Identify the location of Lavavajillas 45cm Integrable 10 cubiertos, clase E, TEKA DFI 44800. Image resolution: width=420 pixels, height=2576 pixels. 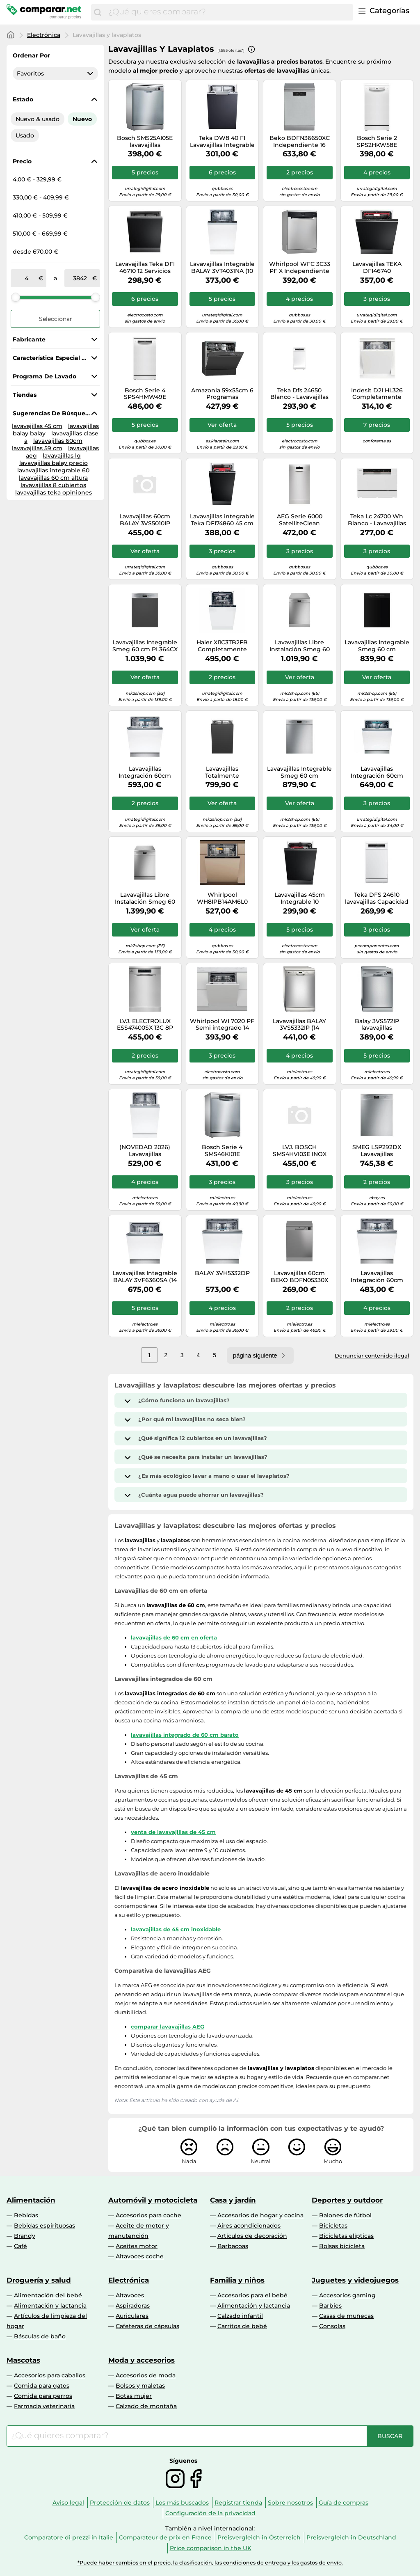
(300, 898).